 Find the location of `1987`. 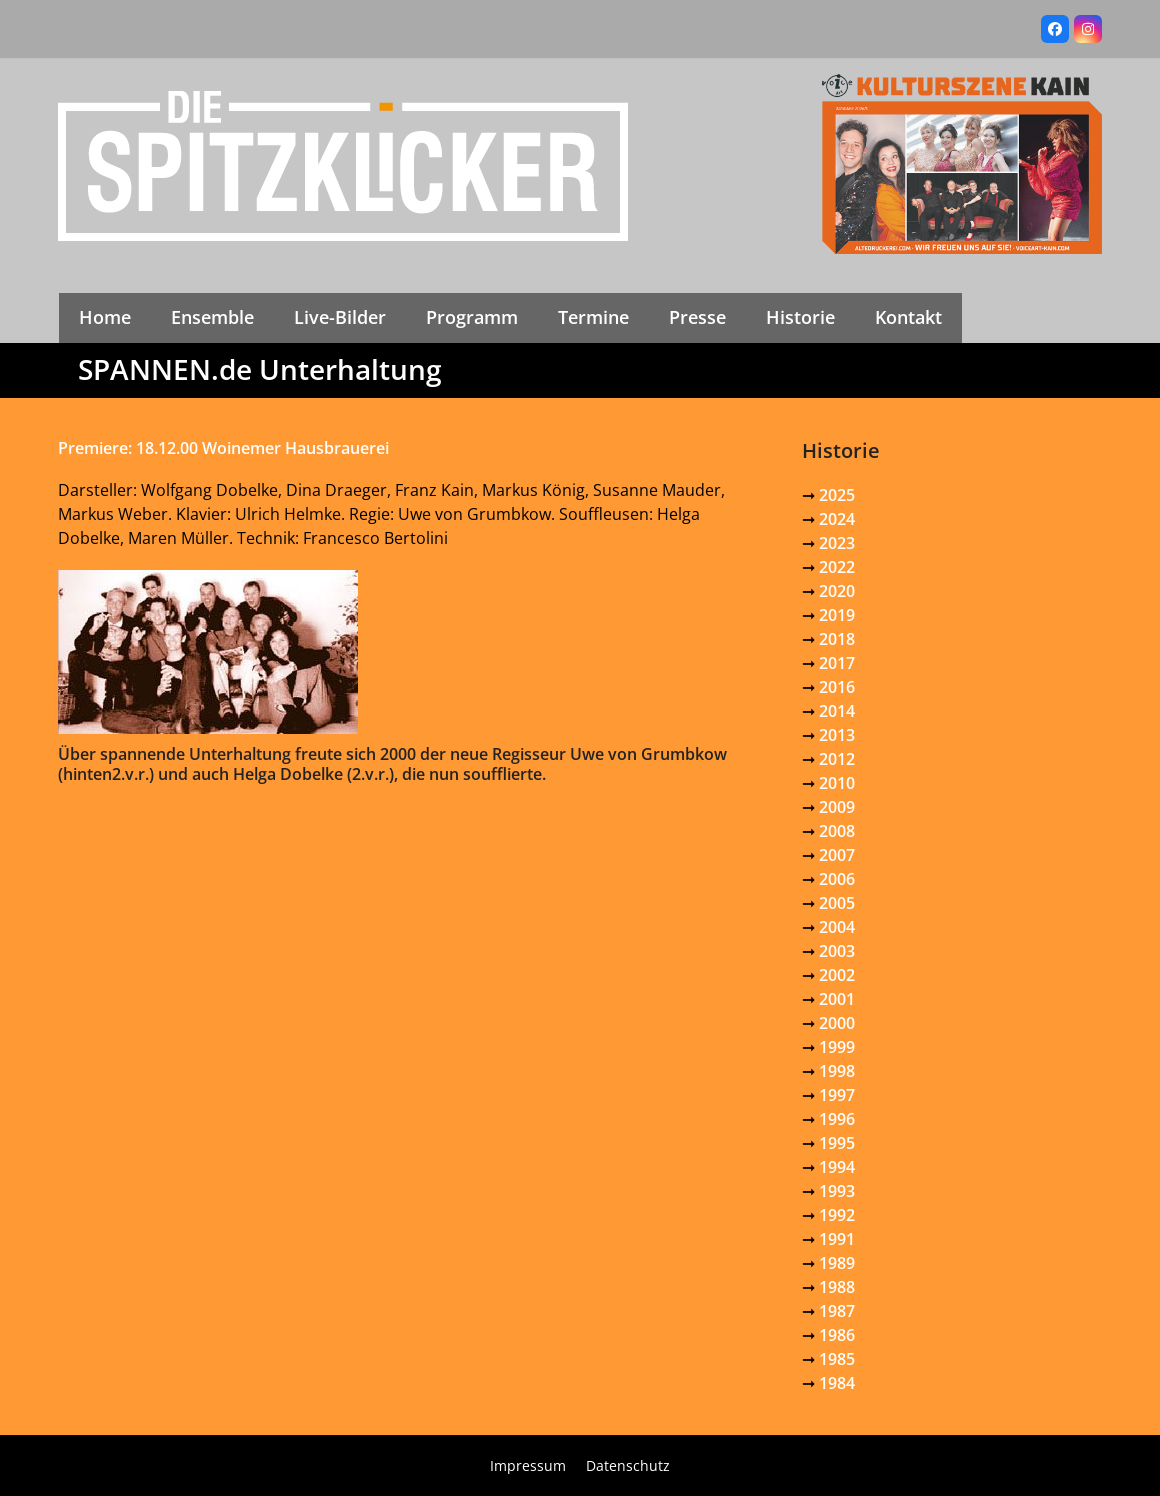

1987 is located at coordinates (837, 1311).